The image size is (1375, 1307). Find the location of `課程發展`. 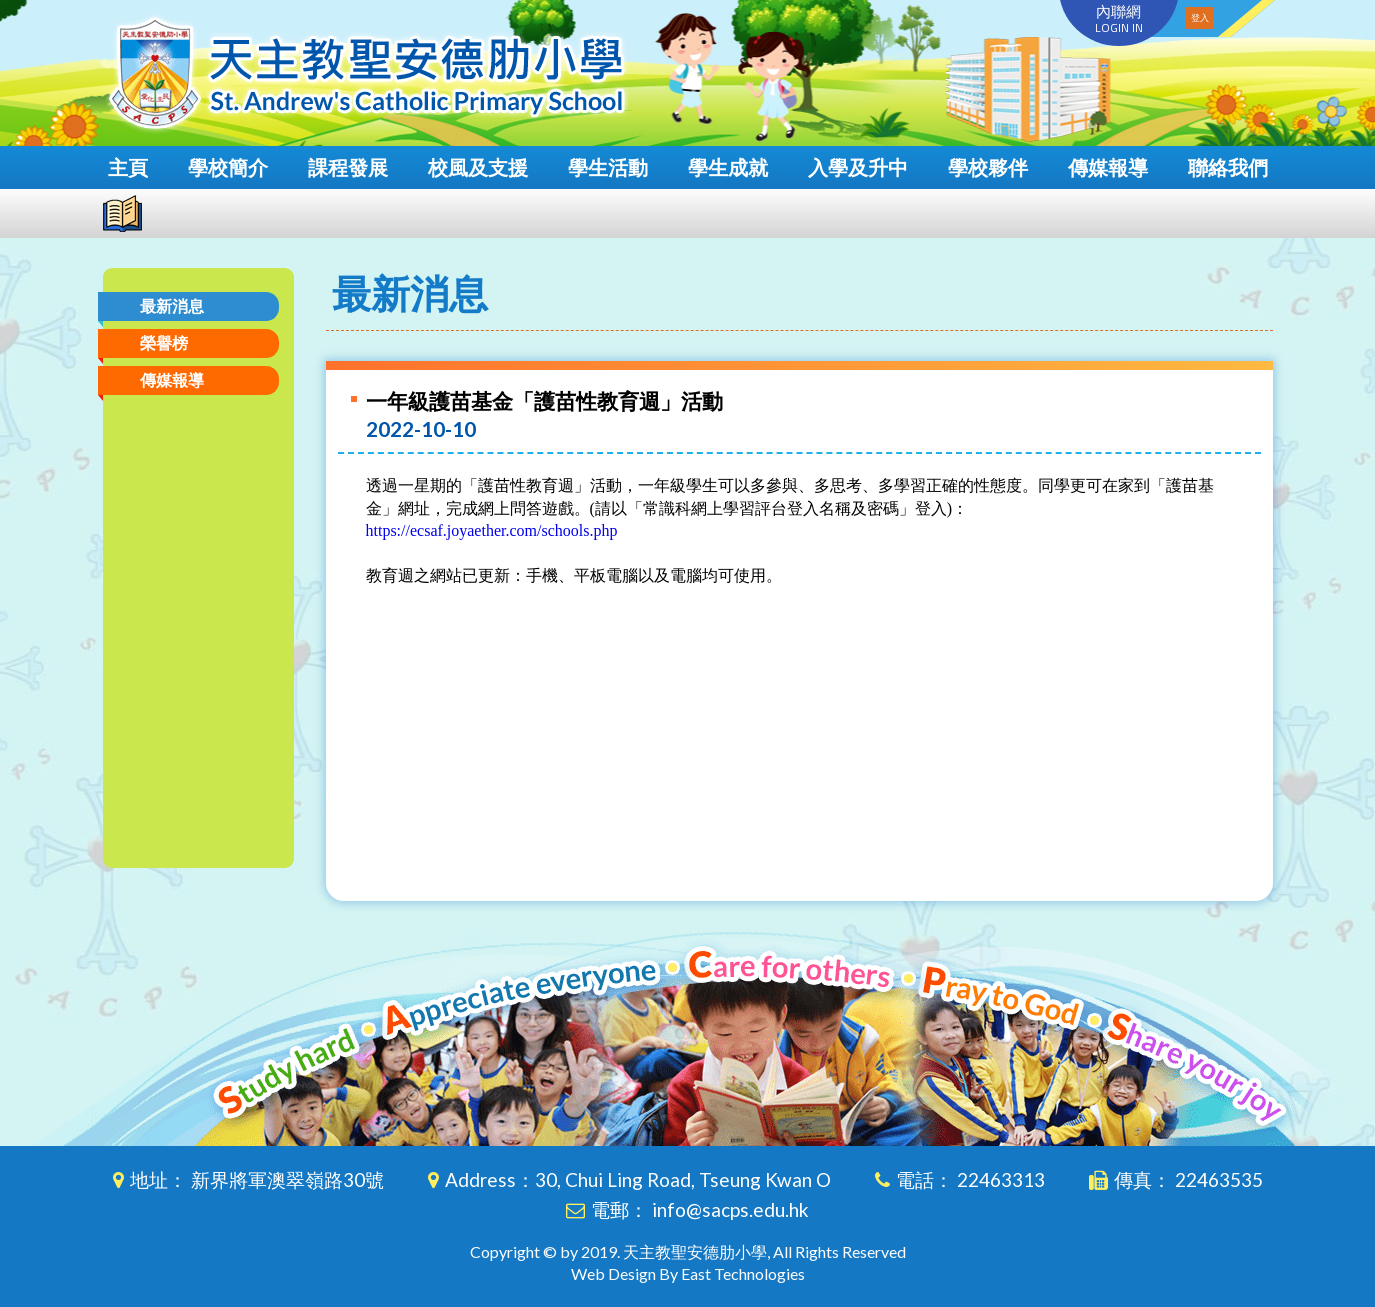

課程發展 is located at coordinates (348, 167).